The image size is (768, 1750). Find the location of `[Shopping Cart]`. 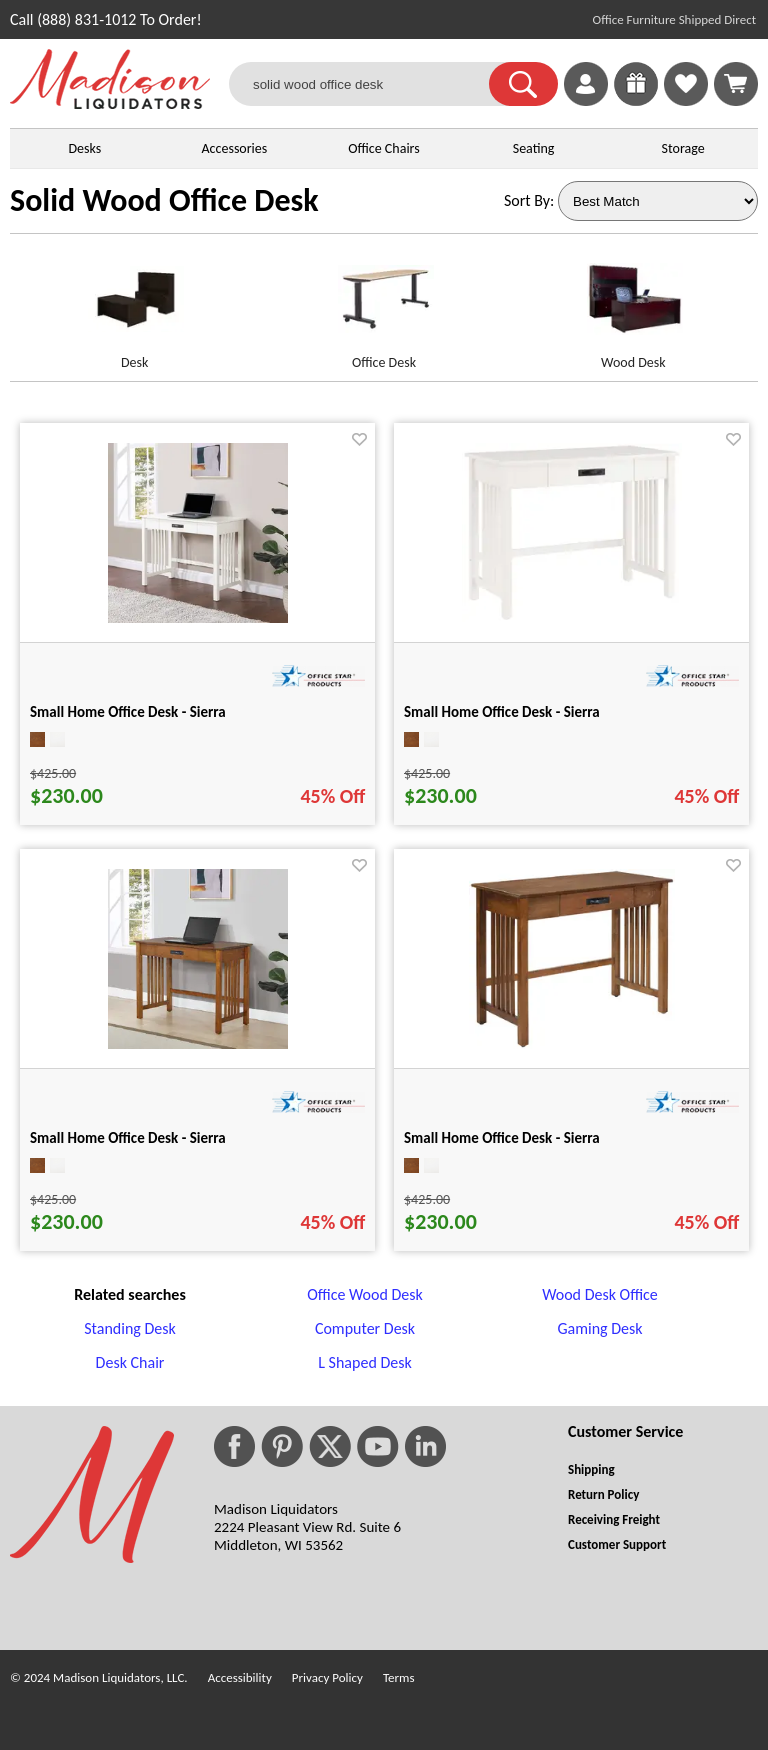

[Shopping Cart] is located at coordinates (736, 84).